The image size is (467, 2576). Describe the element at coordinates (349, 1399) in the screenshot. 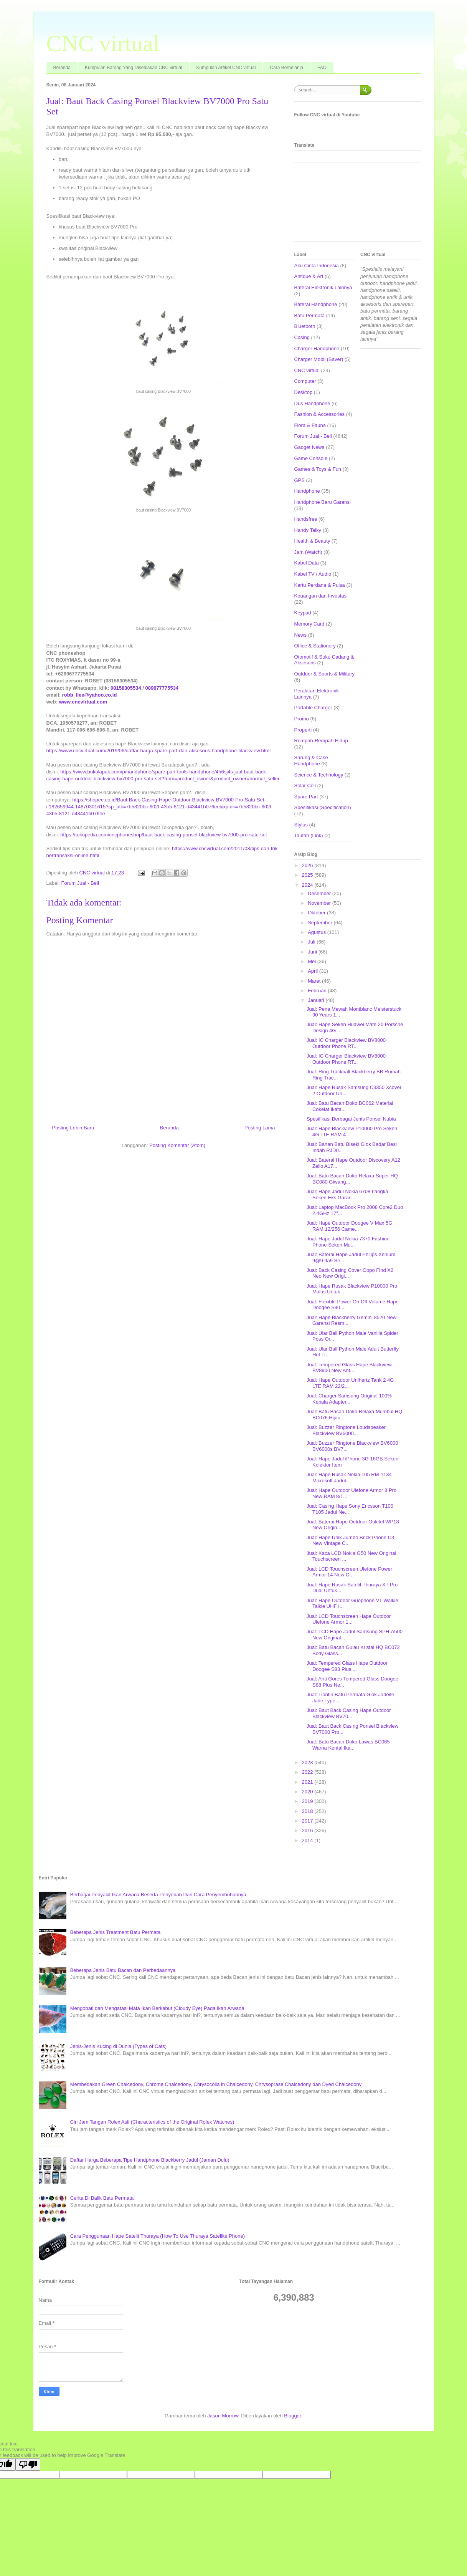

I see `Jual: Charger Samsung Original 100% Kepala Adapter...` at that location.